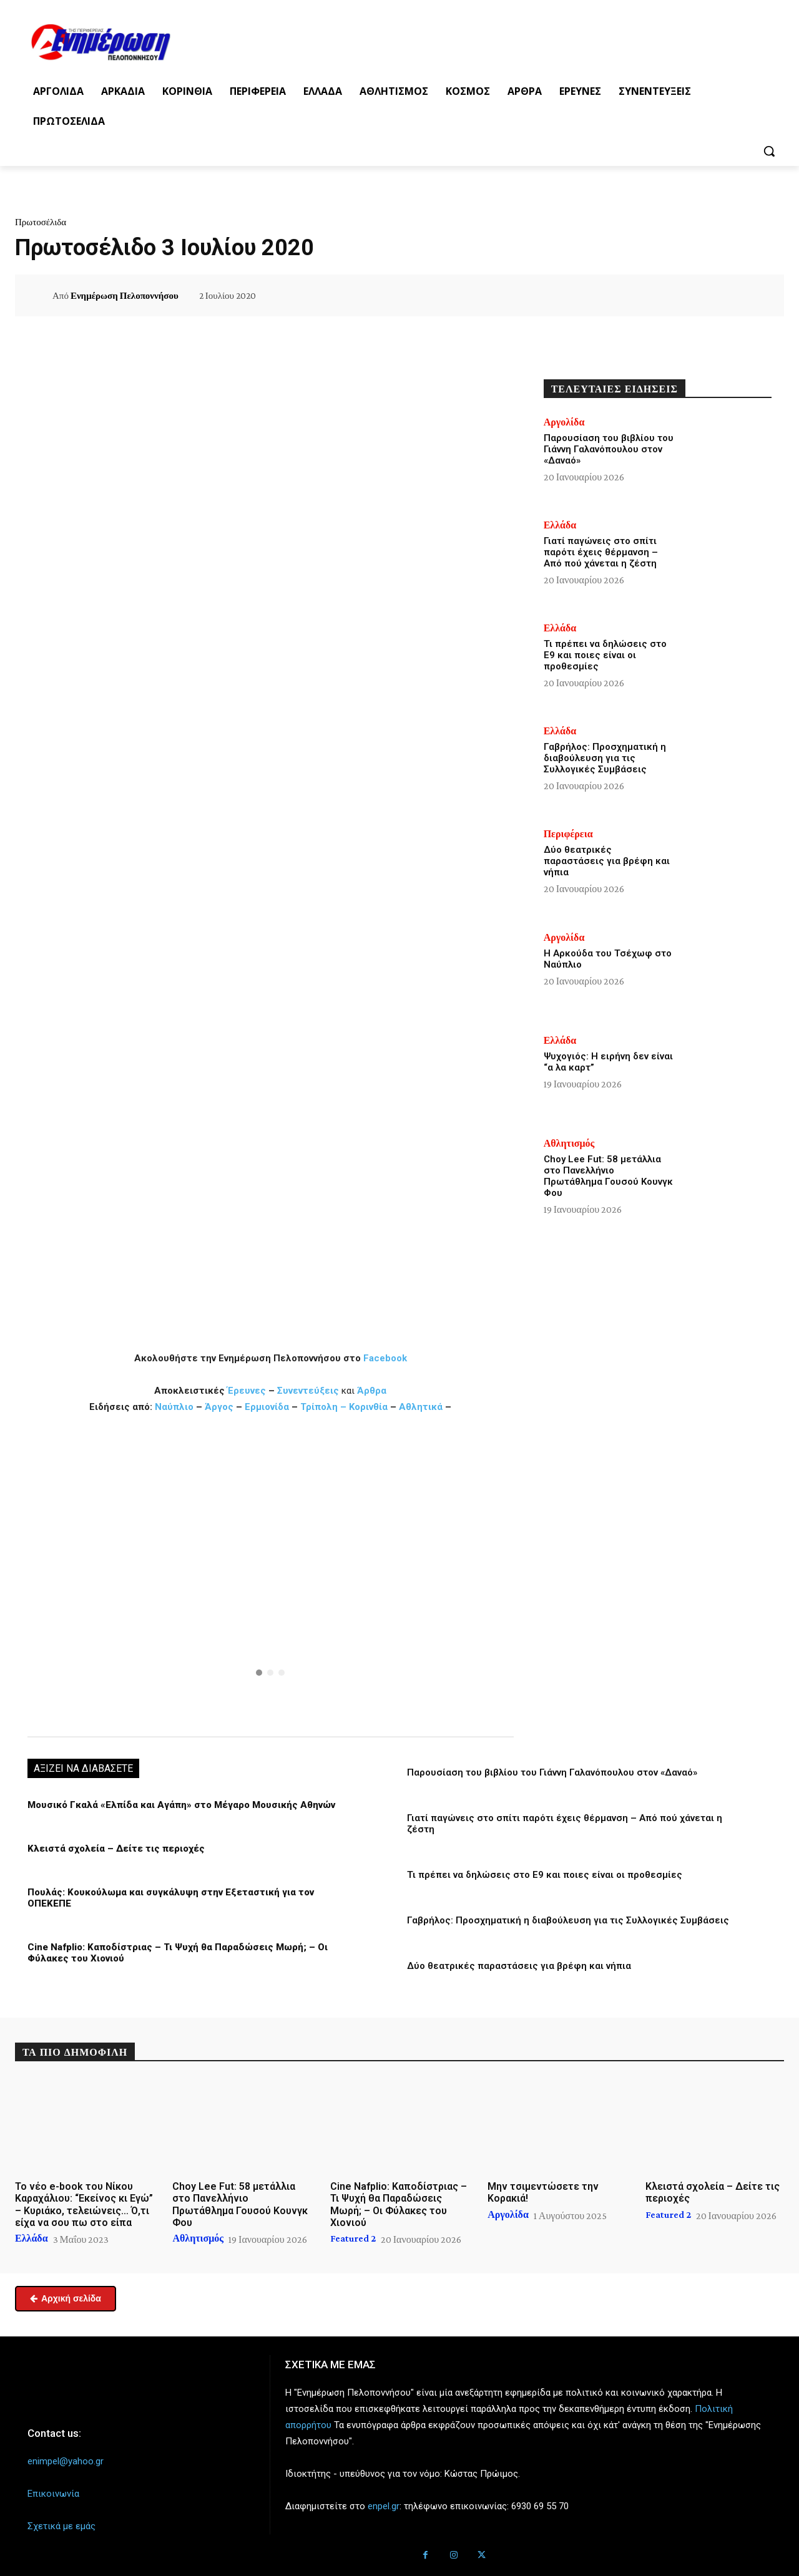 The width and height of the screenshot is (799, 2576). What do you see at coordinates (384, 2506) in the screenshot?
I see `enpel.gr` at bounding box center [384, 2506].